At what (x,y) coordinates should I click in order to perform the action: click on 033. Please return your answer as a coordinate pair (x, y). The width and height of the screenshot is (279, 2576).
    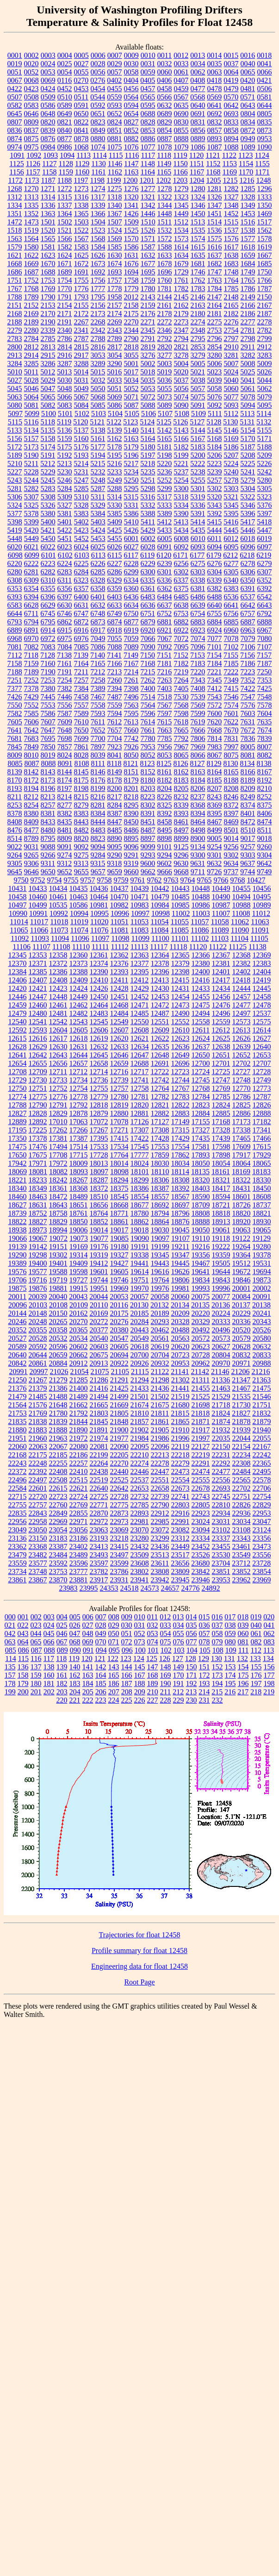
    Looking at the image, I should click on (165, 1625).